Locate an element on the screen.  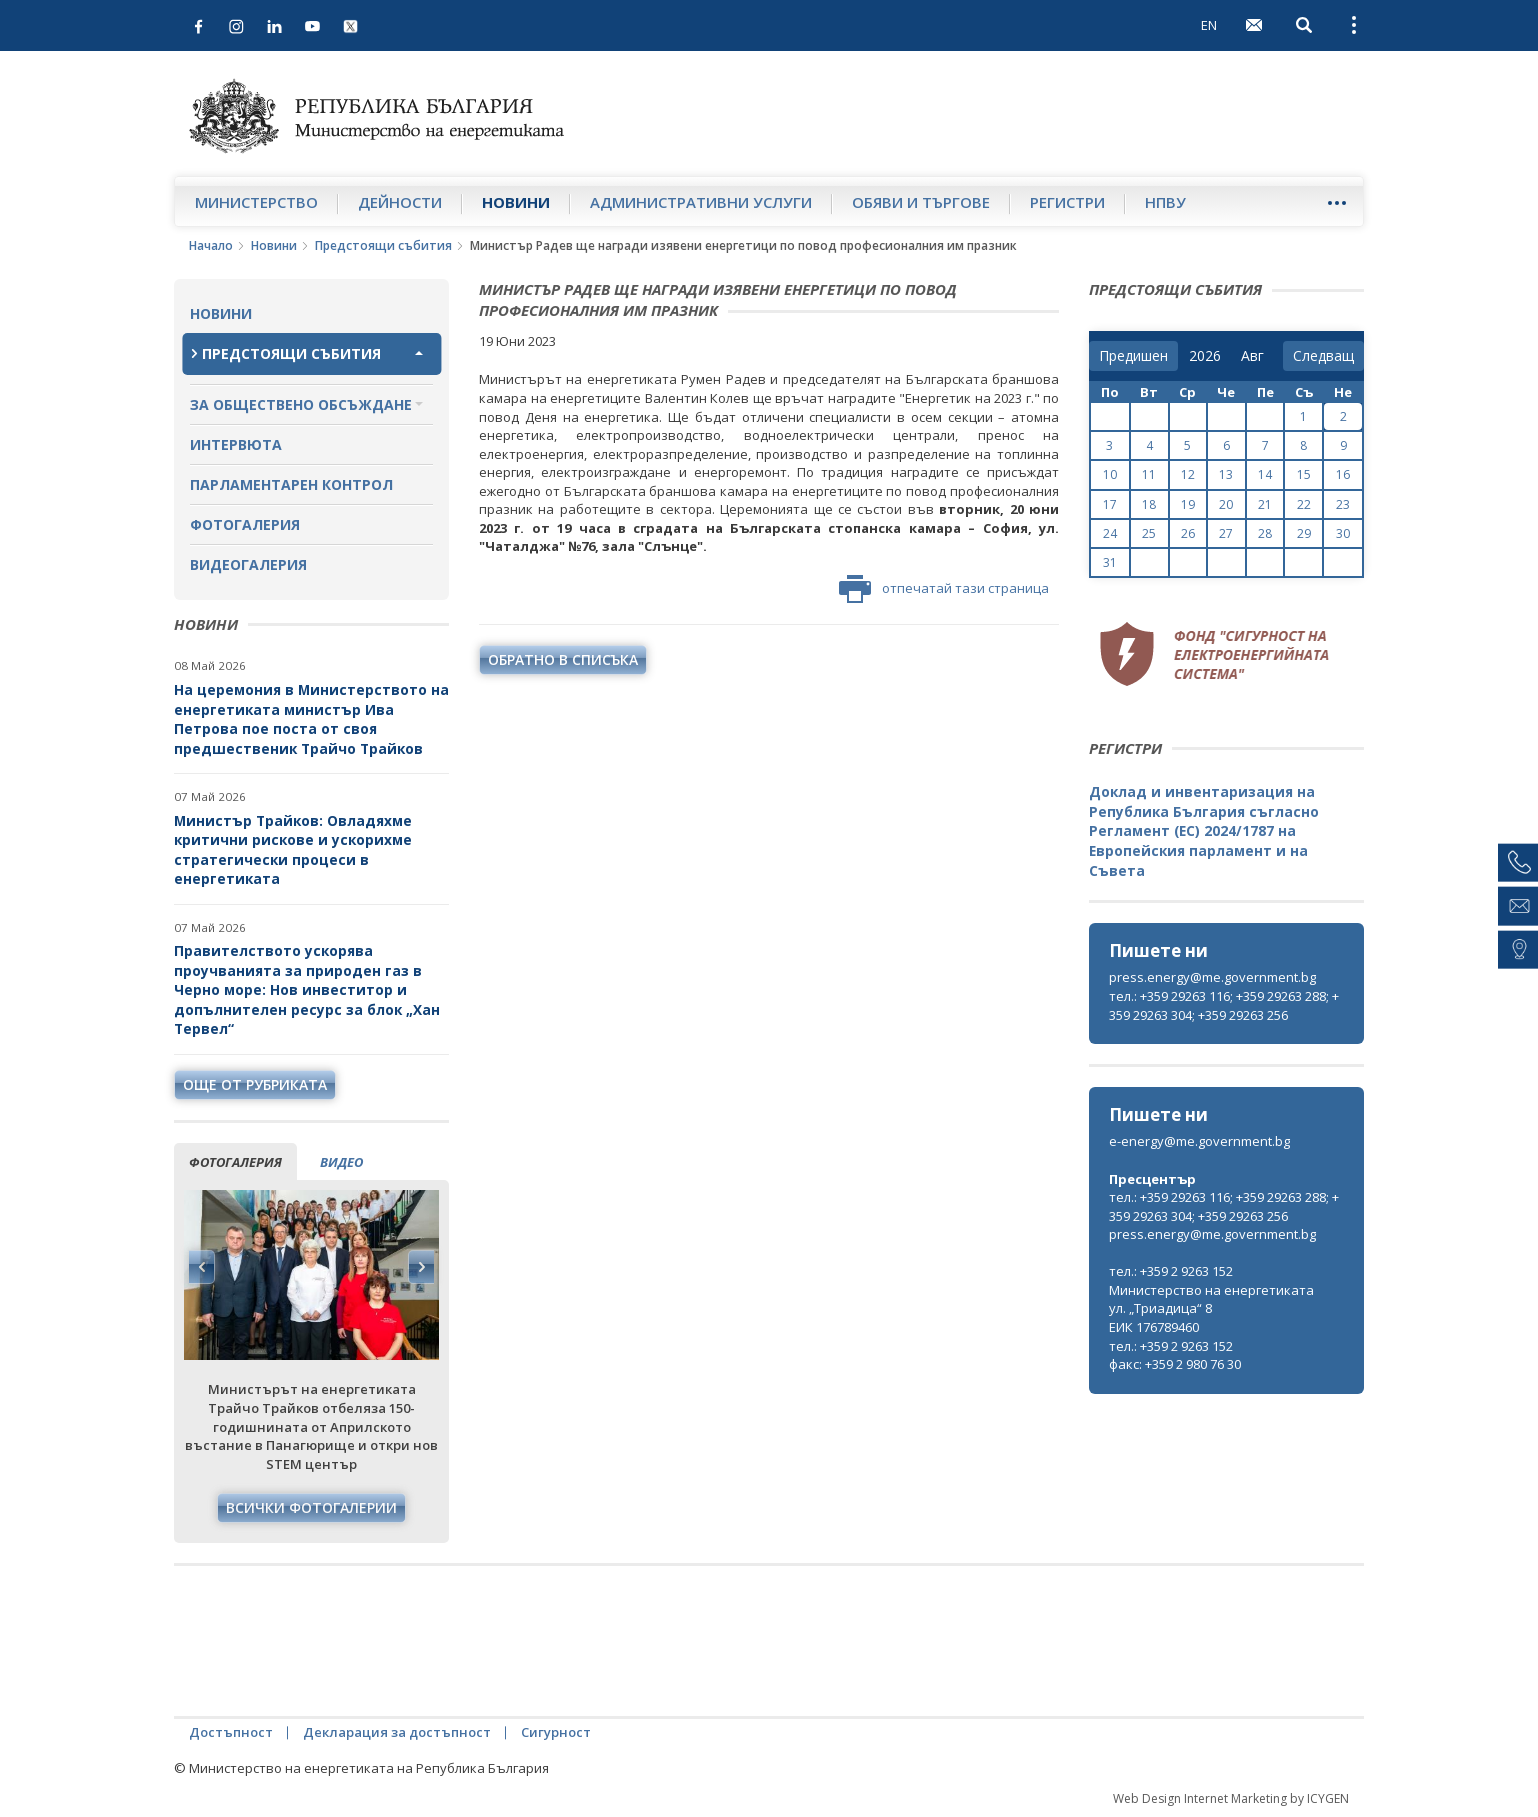
Новини is located at coordinates (516, 202).